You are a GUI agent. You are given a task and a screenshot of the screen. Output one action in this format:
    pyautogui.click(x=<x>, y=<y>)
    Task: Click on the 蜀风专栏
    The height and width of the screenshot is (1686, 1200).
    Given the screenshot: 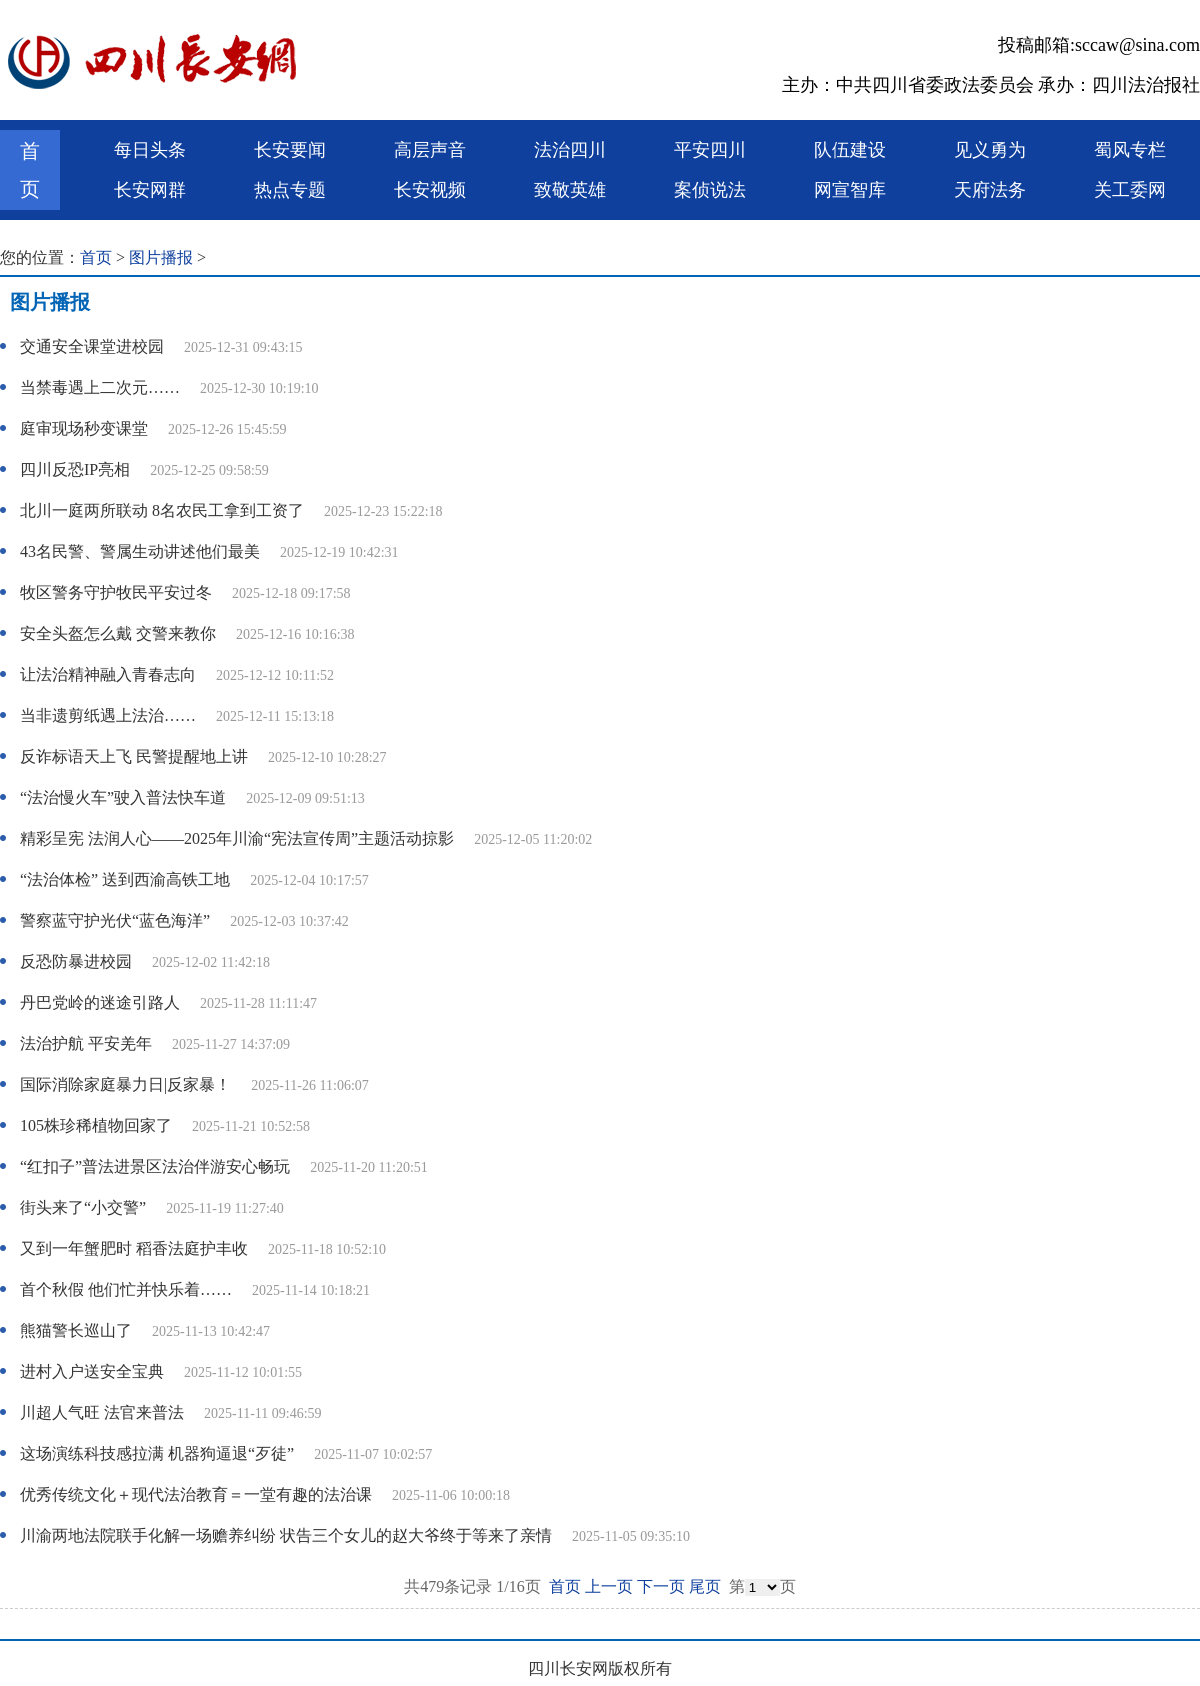 What is the action you would take?
    pyautogui.click(x=1130, y=150)
    